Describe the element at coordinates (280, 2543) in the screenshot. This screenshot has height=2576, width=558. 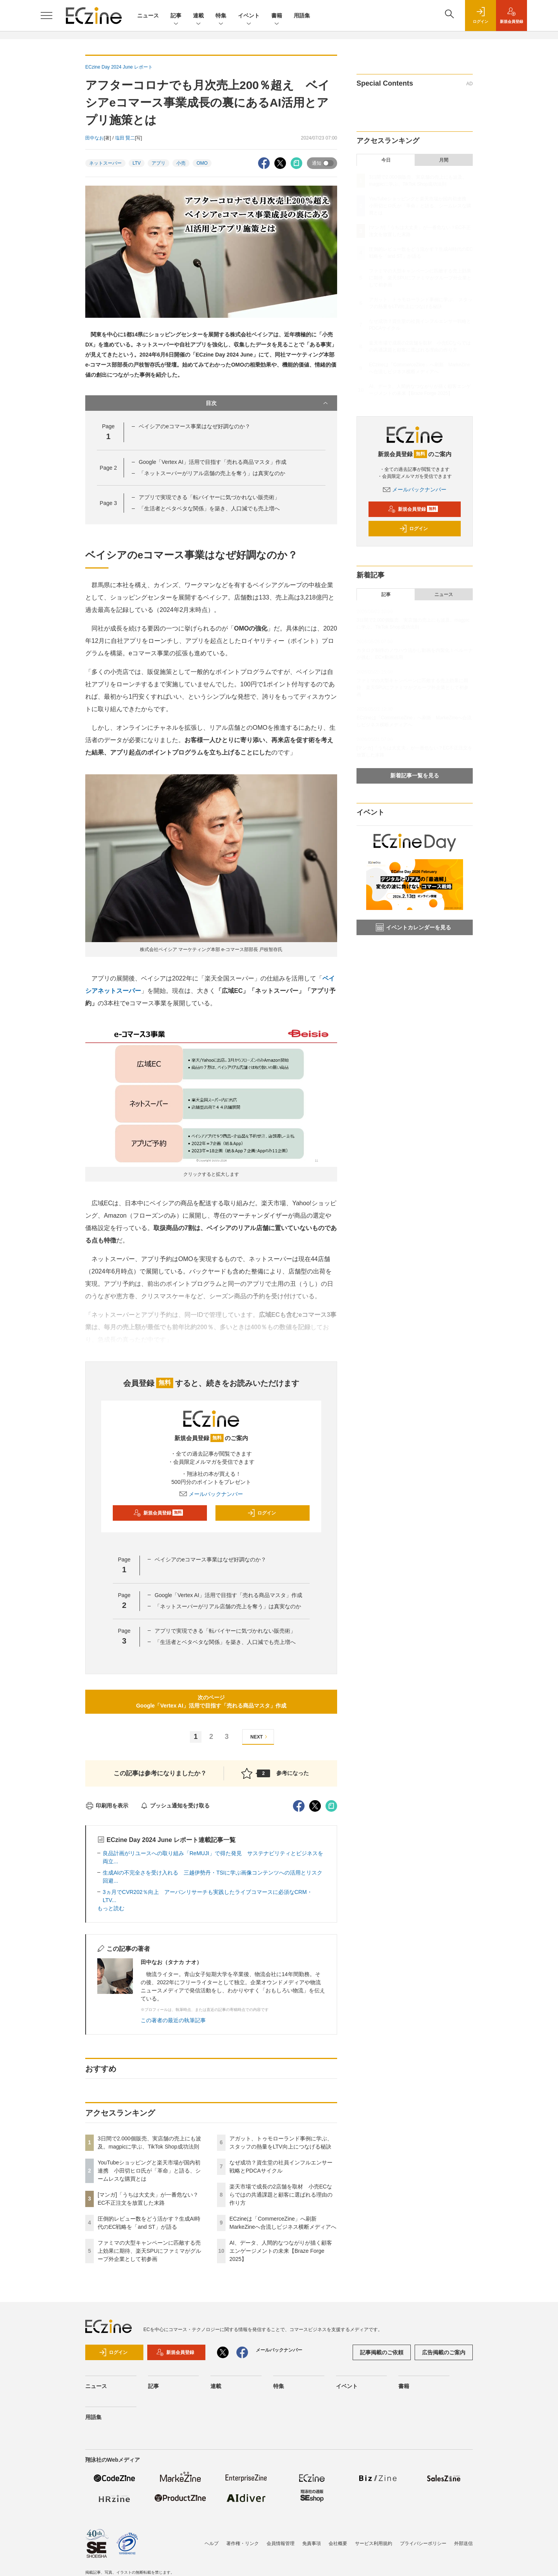
I see `会員情報管理` at that location.